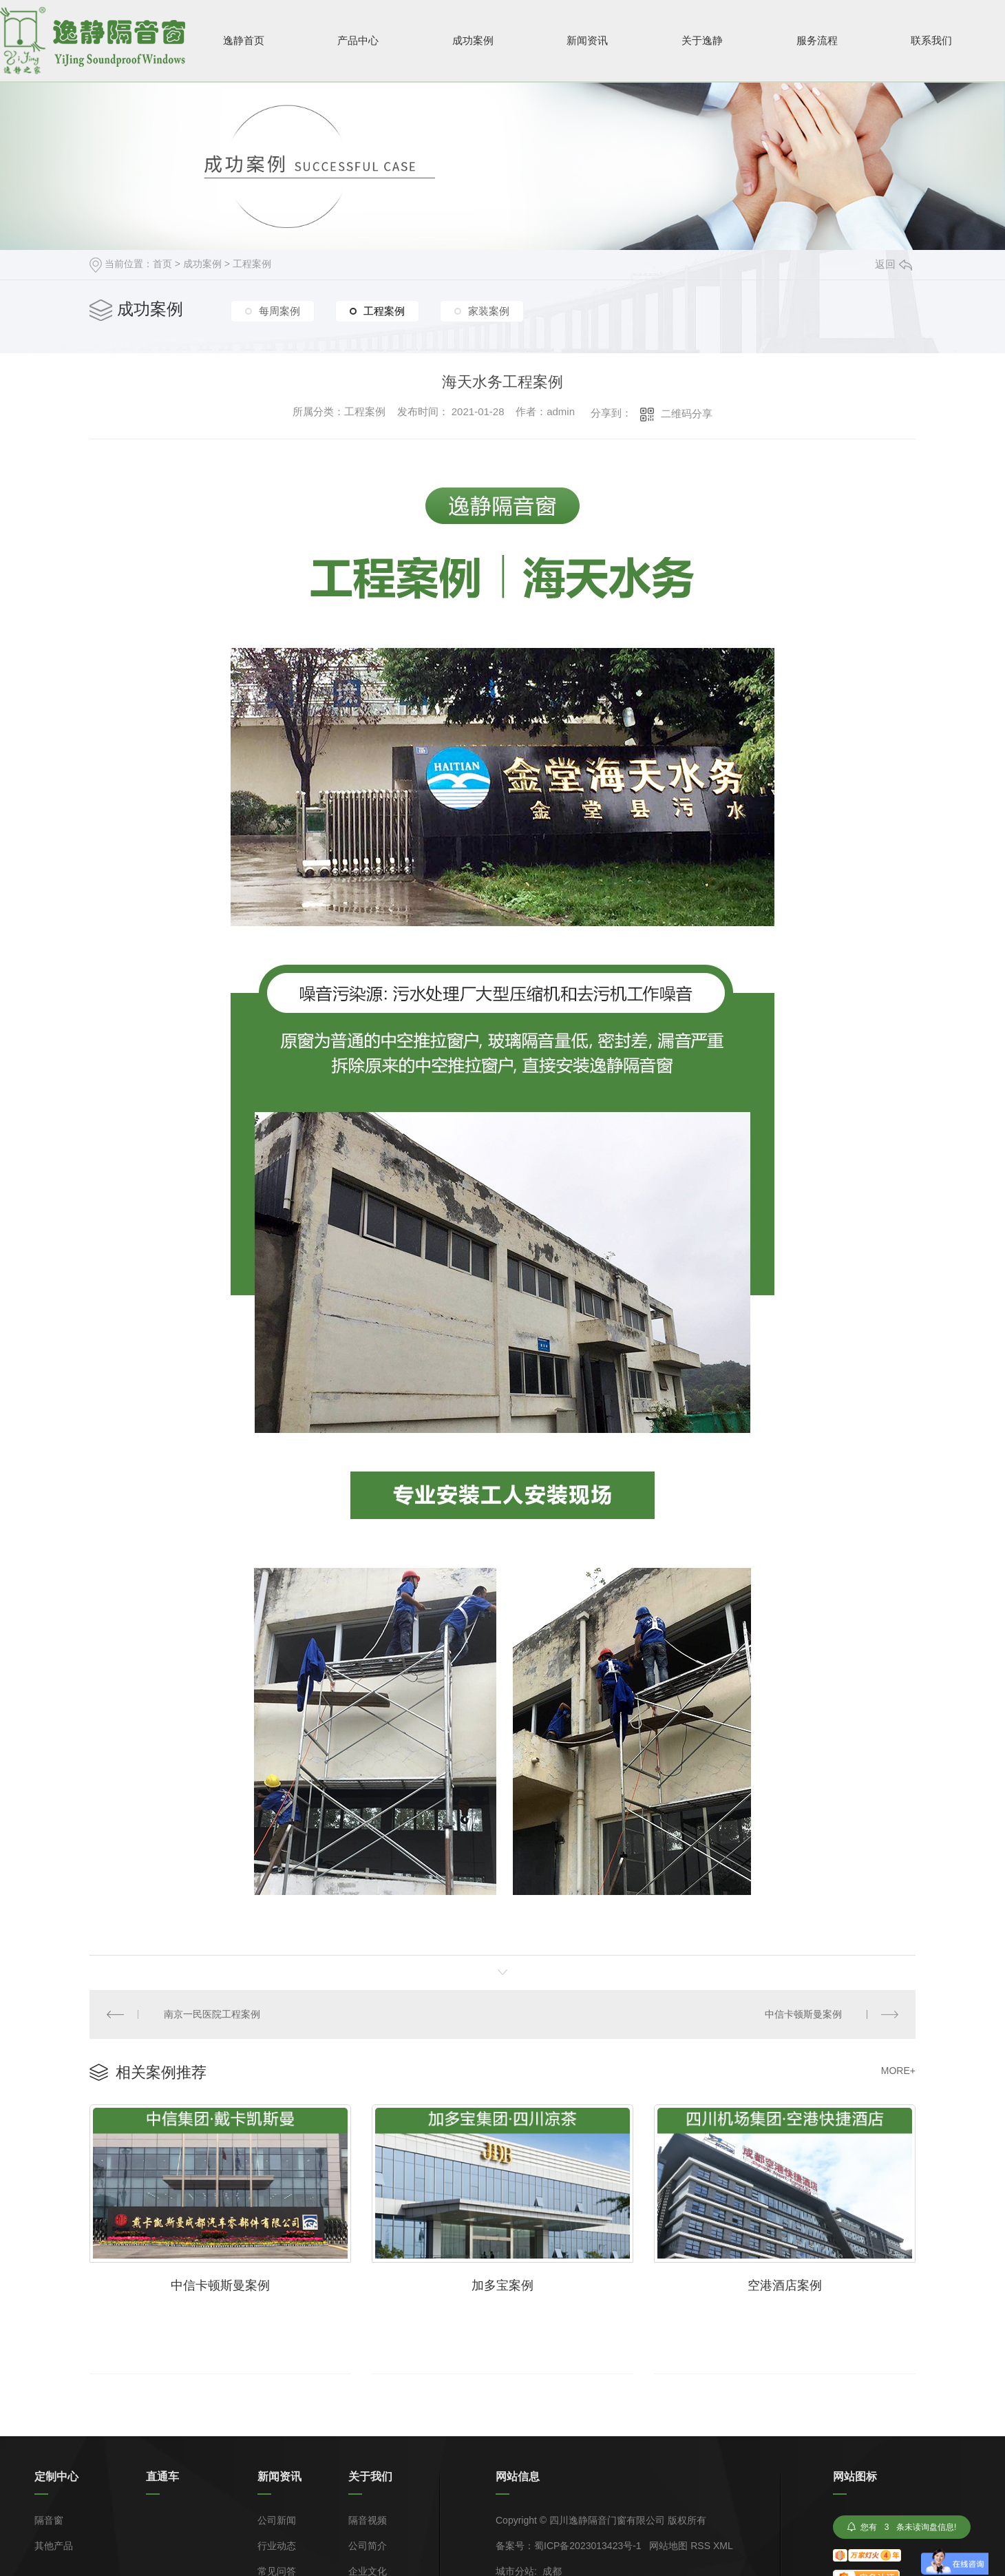  Describe the element at coordinates (276, 2546) in the screenshot. I see `行业动态` at that location.